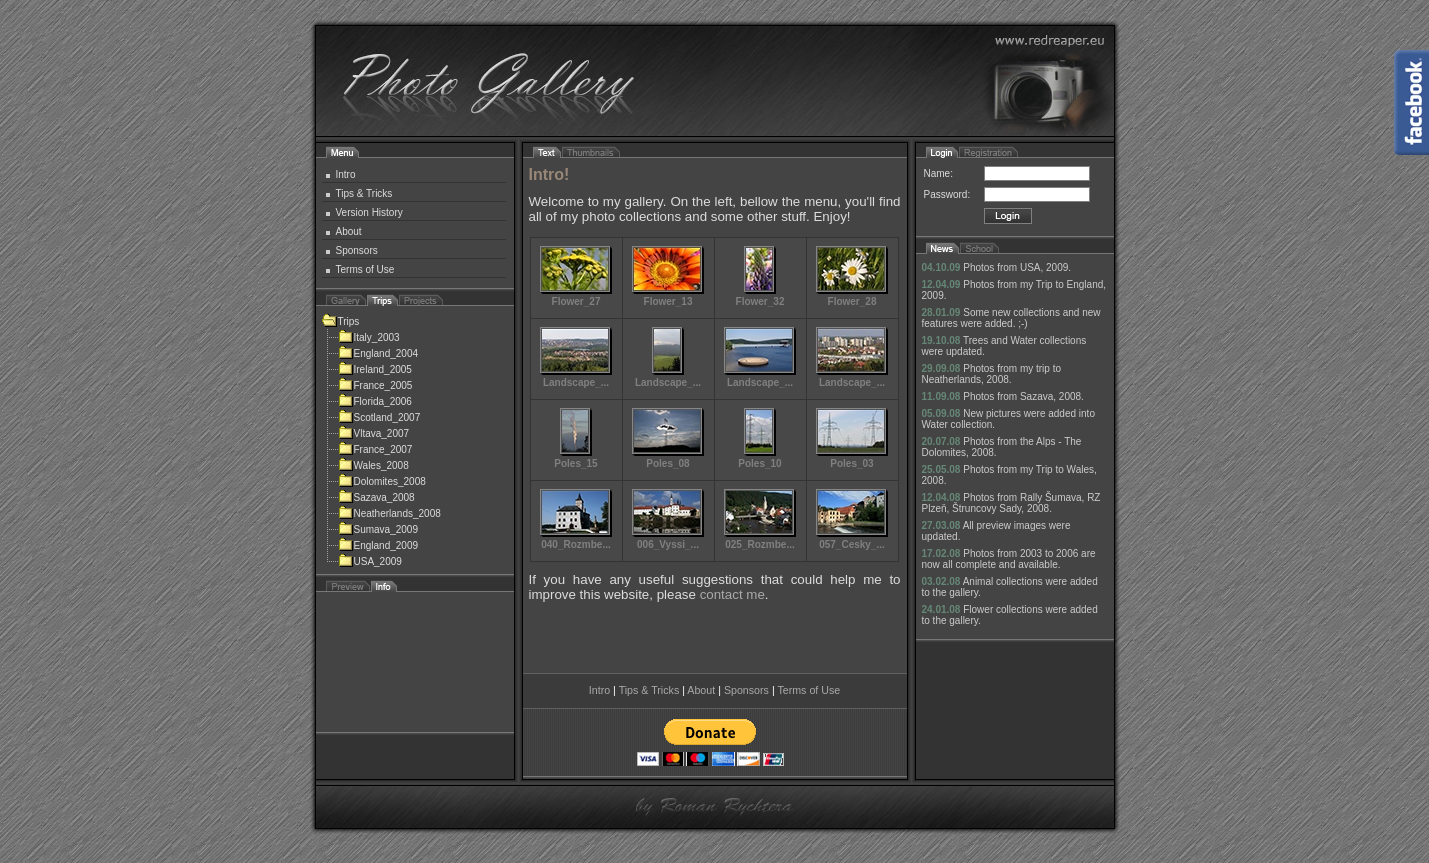 The width and height of the screenshot is (1429, 863). What do you see at coordinates (379, 417) in the screenshot?
I see `Scotland_2007` at bounding box center [379, 417].